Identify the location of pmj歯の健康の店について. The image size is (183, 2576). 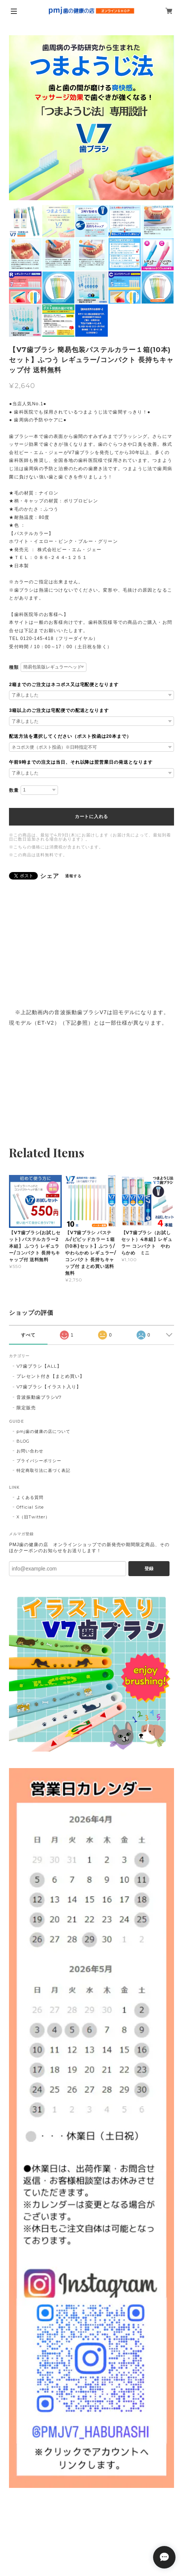
(43, 1431).